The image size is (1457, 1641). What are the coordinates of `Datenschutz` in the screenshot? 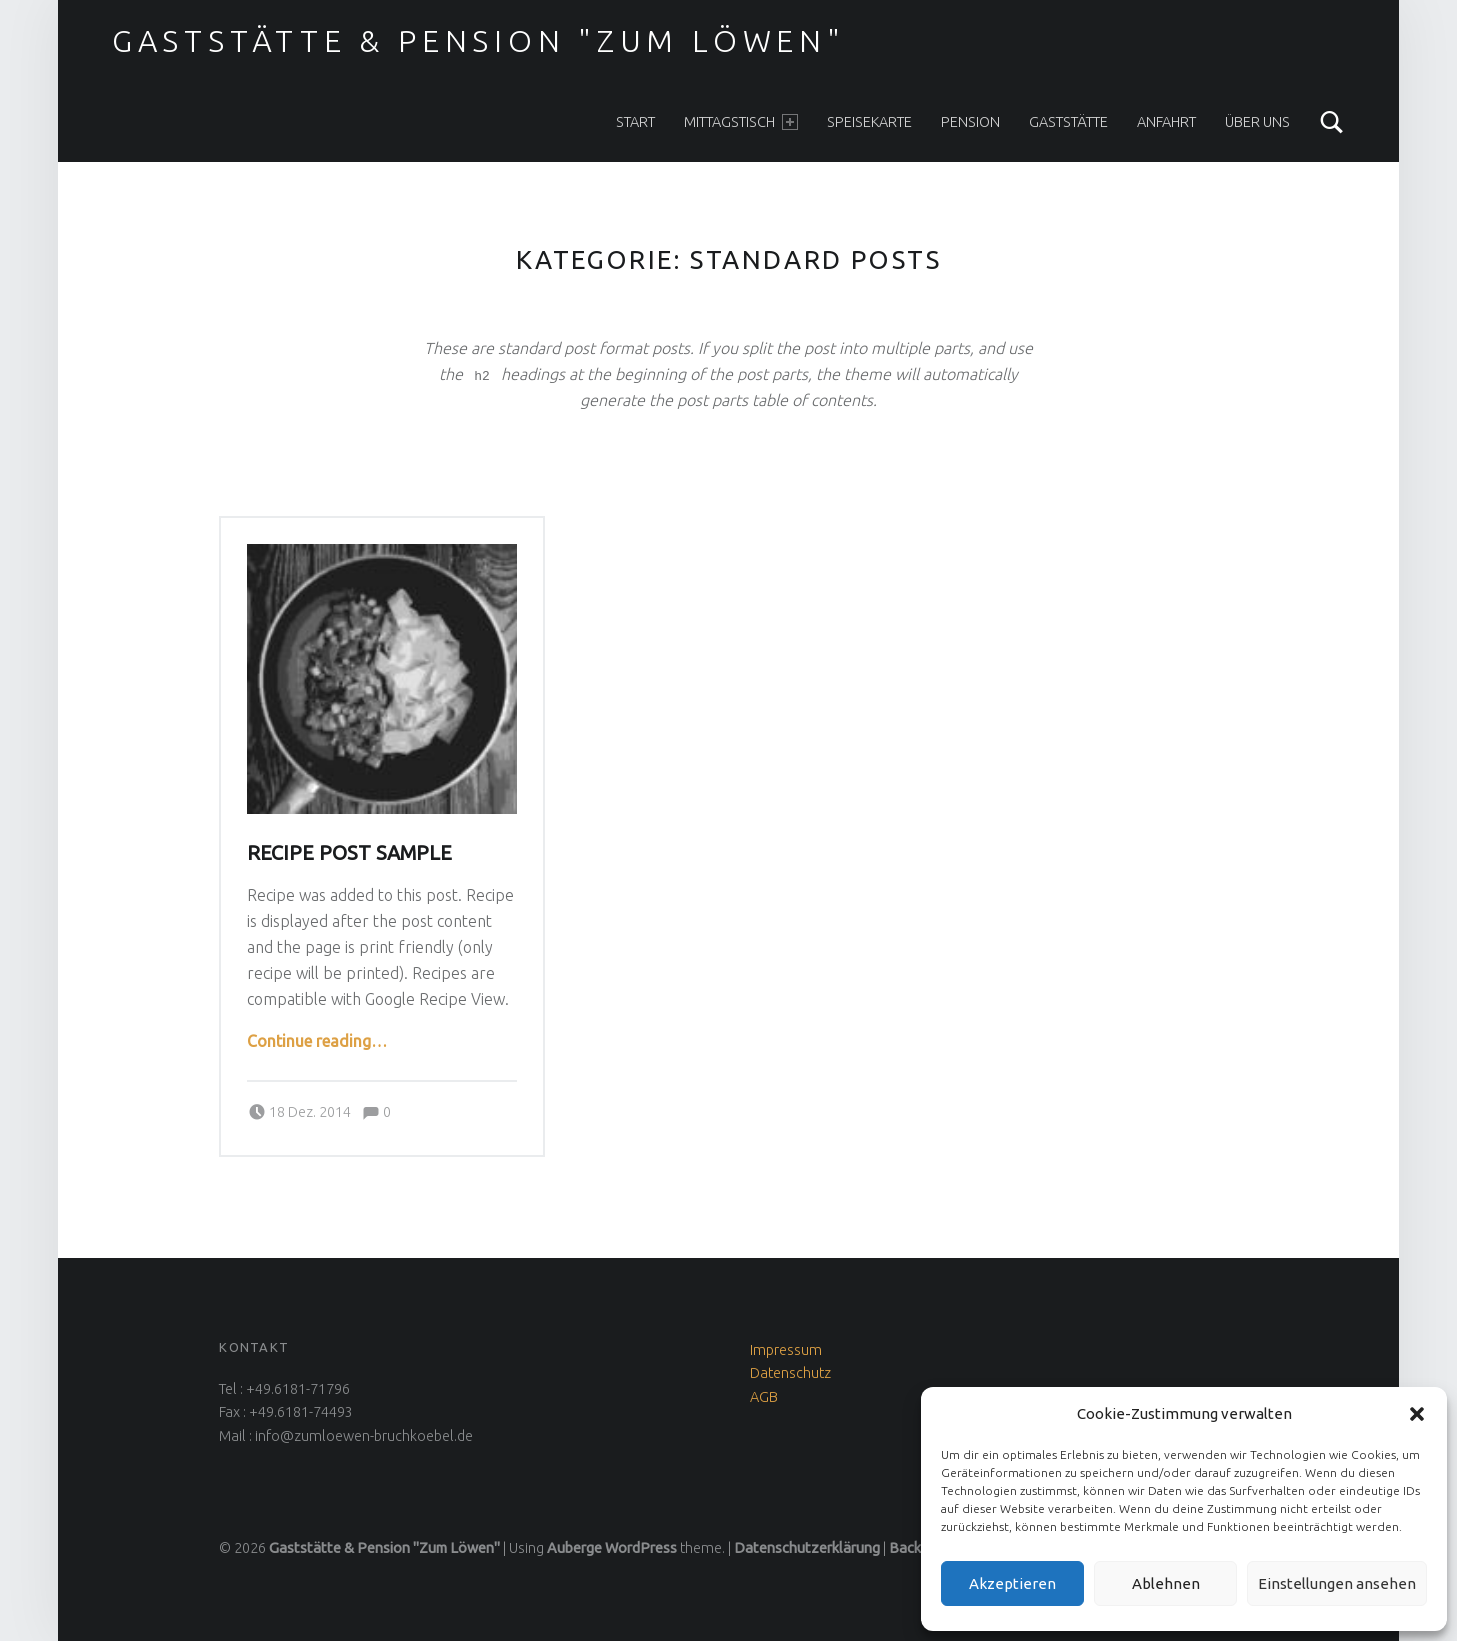 It's located at (790, 1373).